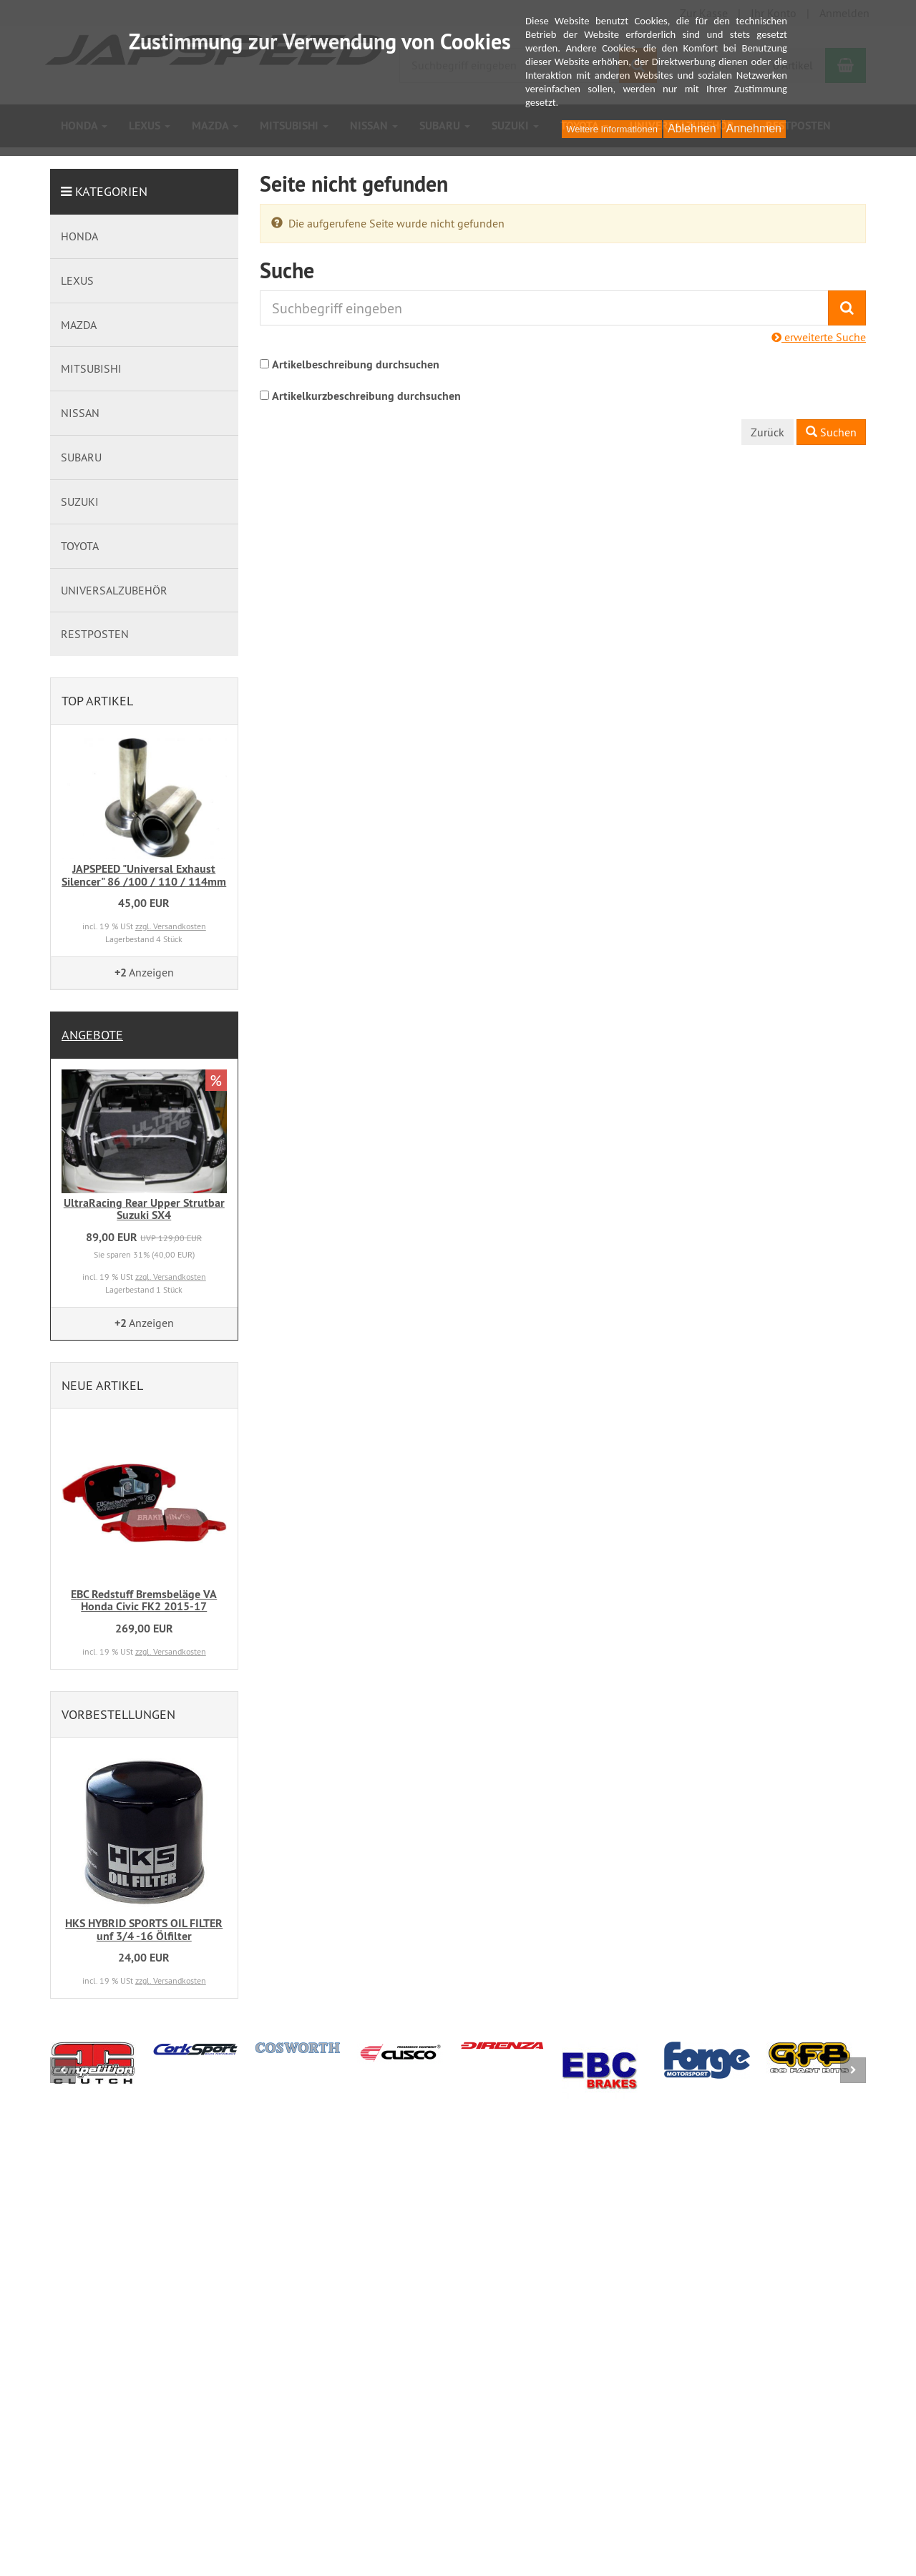 This screenshot has height=2576, width=916. I want to click on JAPSPEED "Universal Exhaust Silencer" 86 /100 / 110 / 114mm, so click(144, 875).